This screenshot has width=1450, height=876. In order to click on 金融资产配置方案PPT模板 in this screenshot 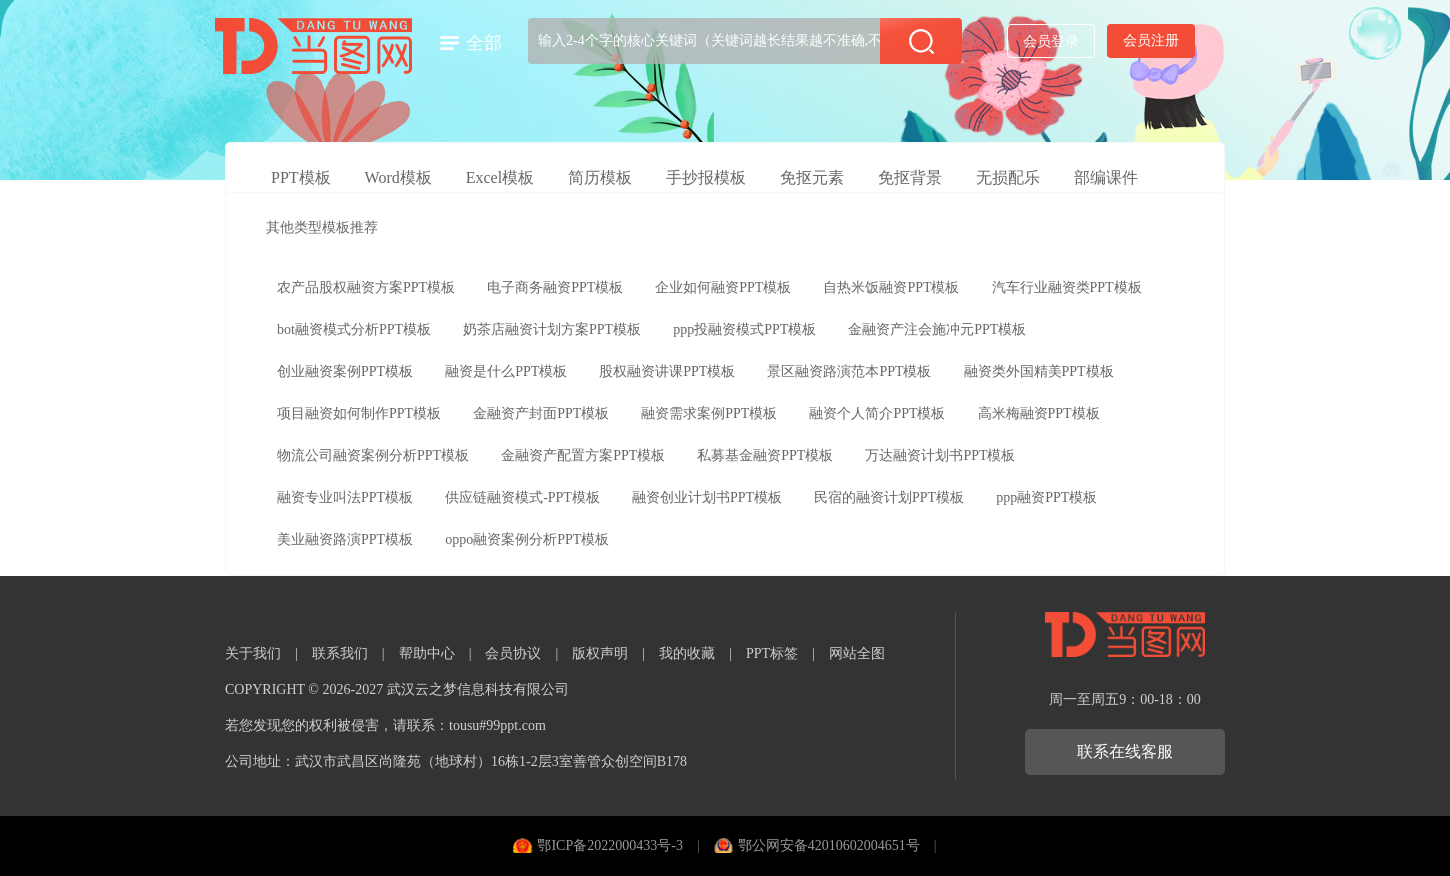, I will do `click(583, 455)`.